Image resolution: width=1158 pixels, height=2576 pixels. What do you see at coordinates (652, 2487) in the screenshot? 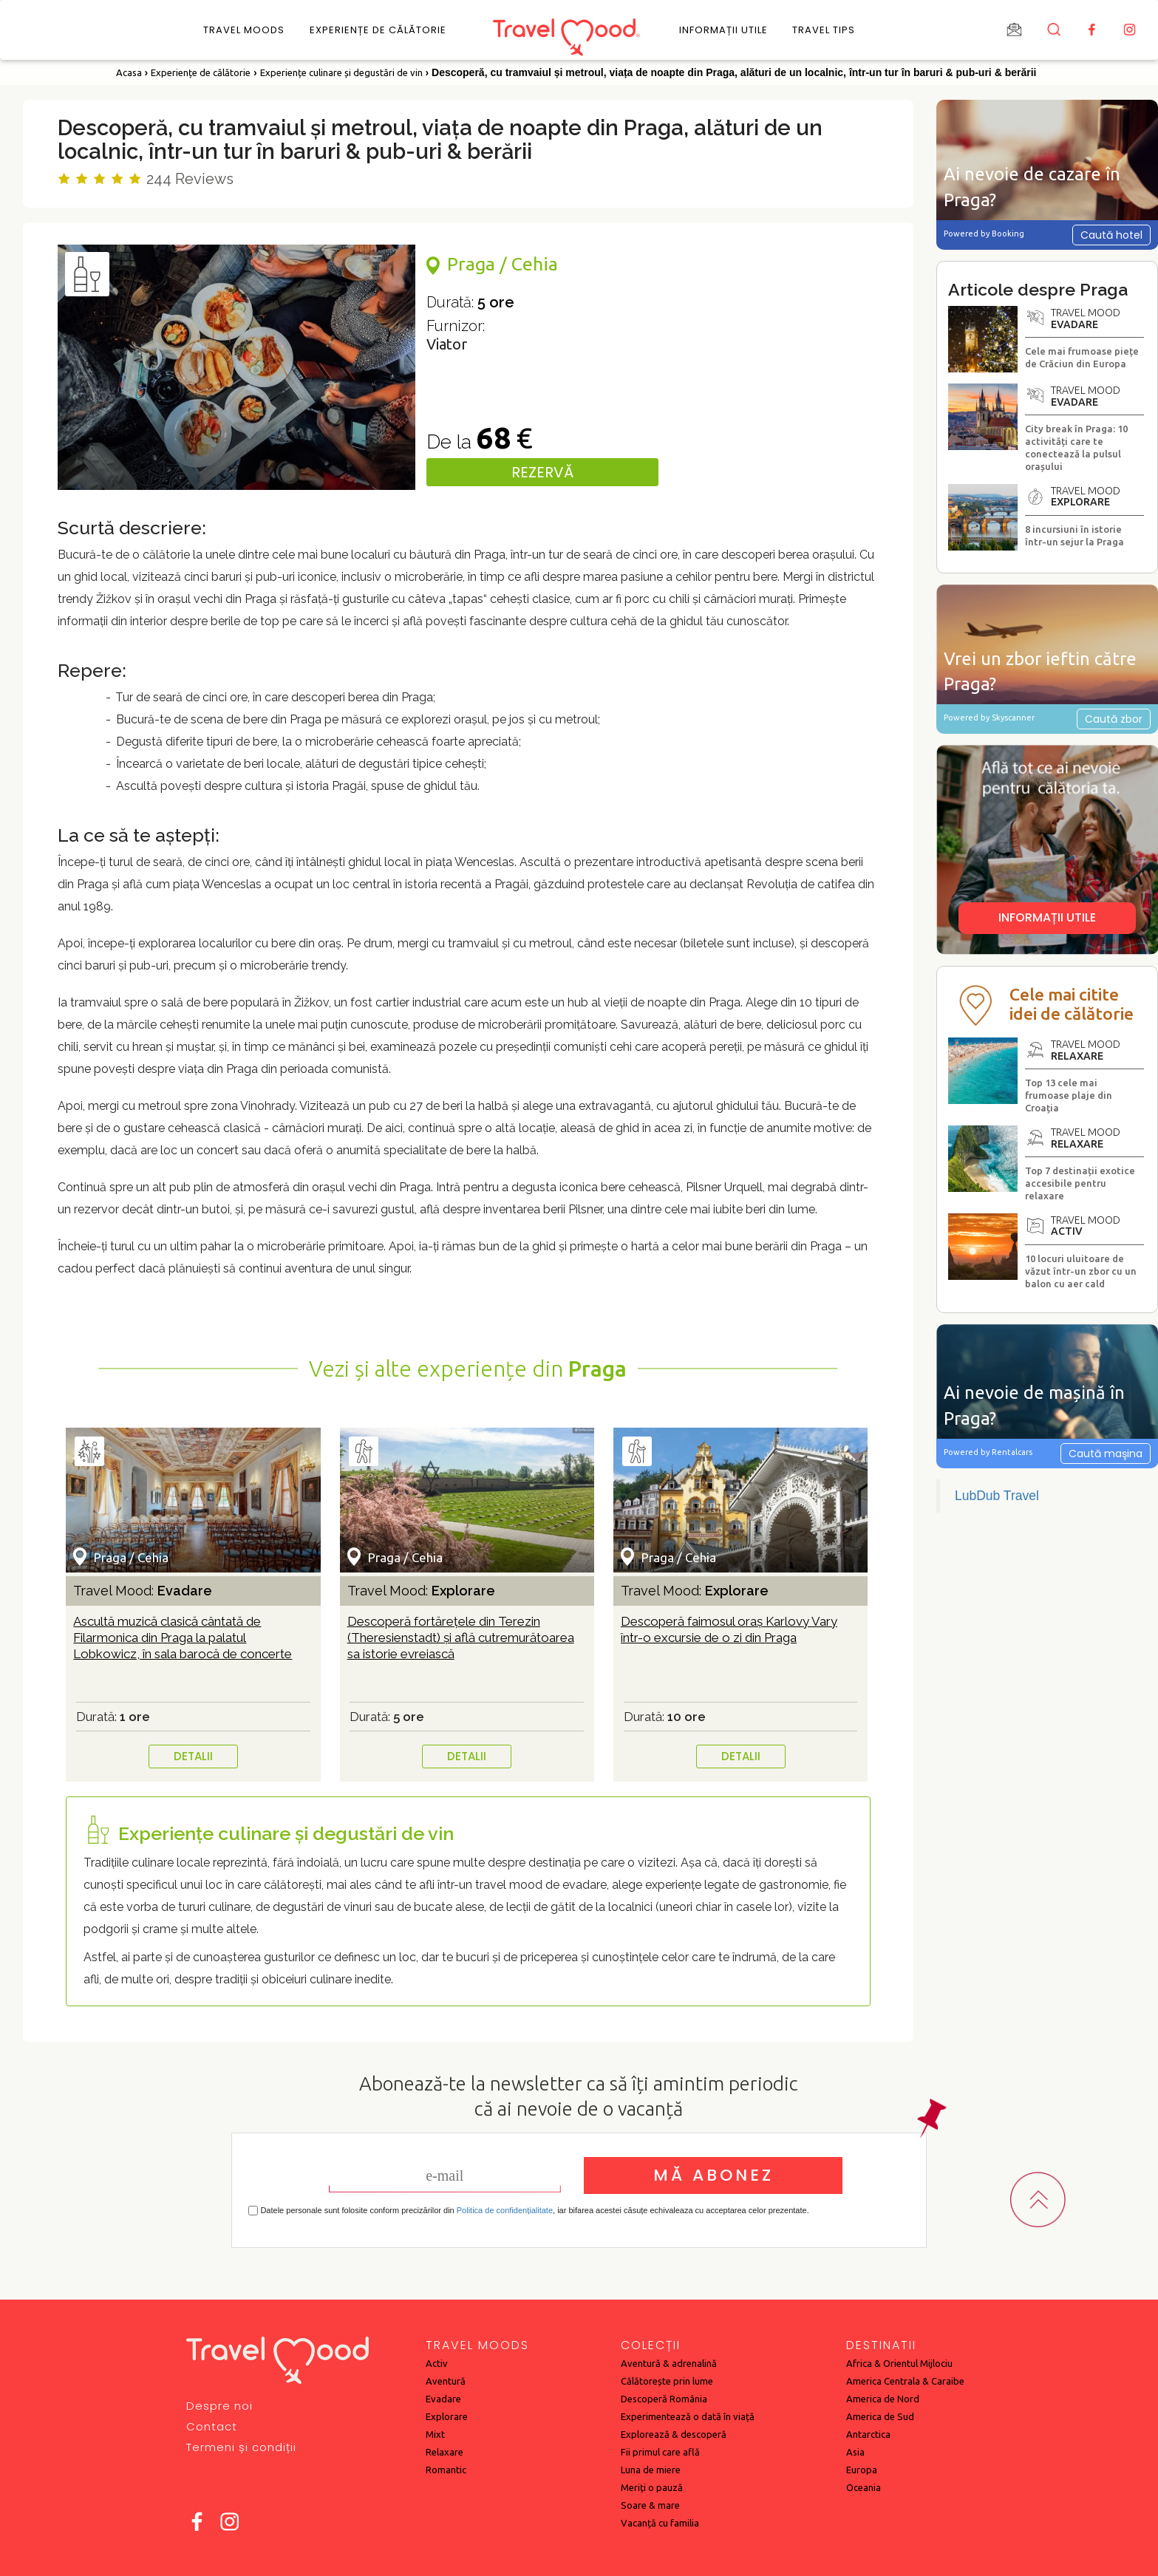
I see `Meriți o pauză` at bounding box center [652, 2487].